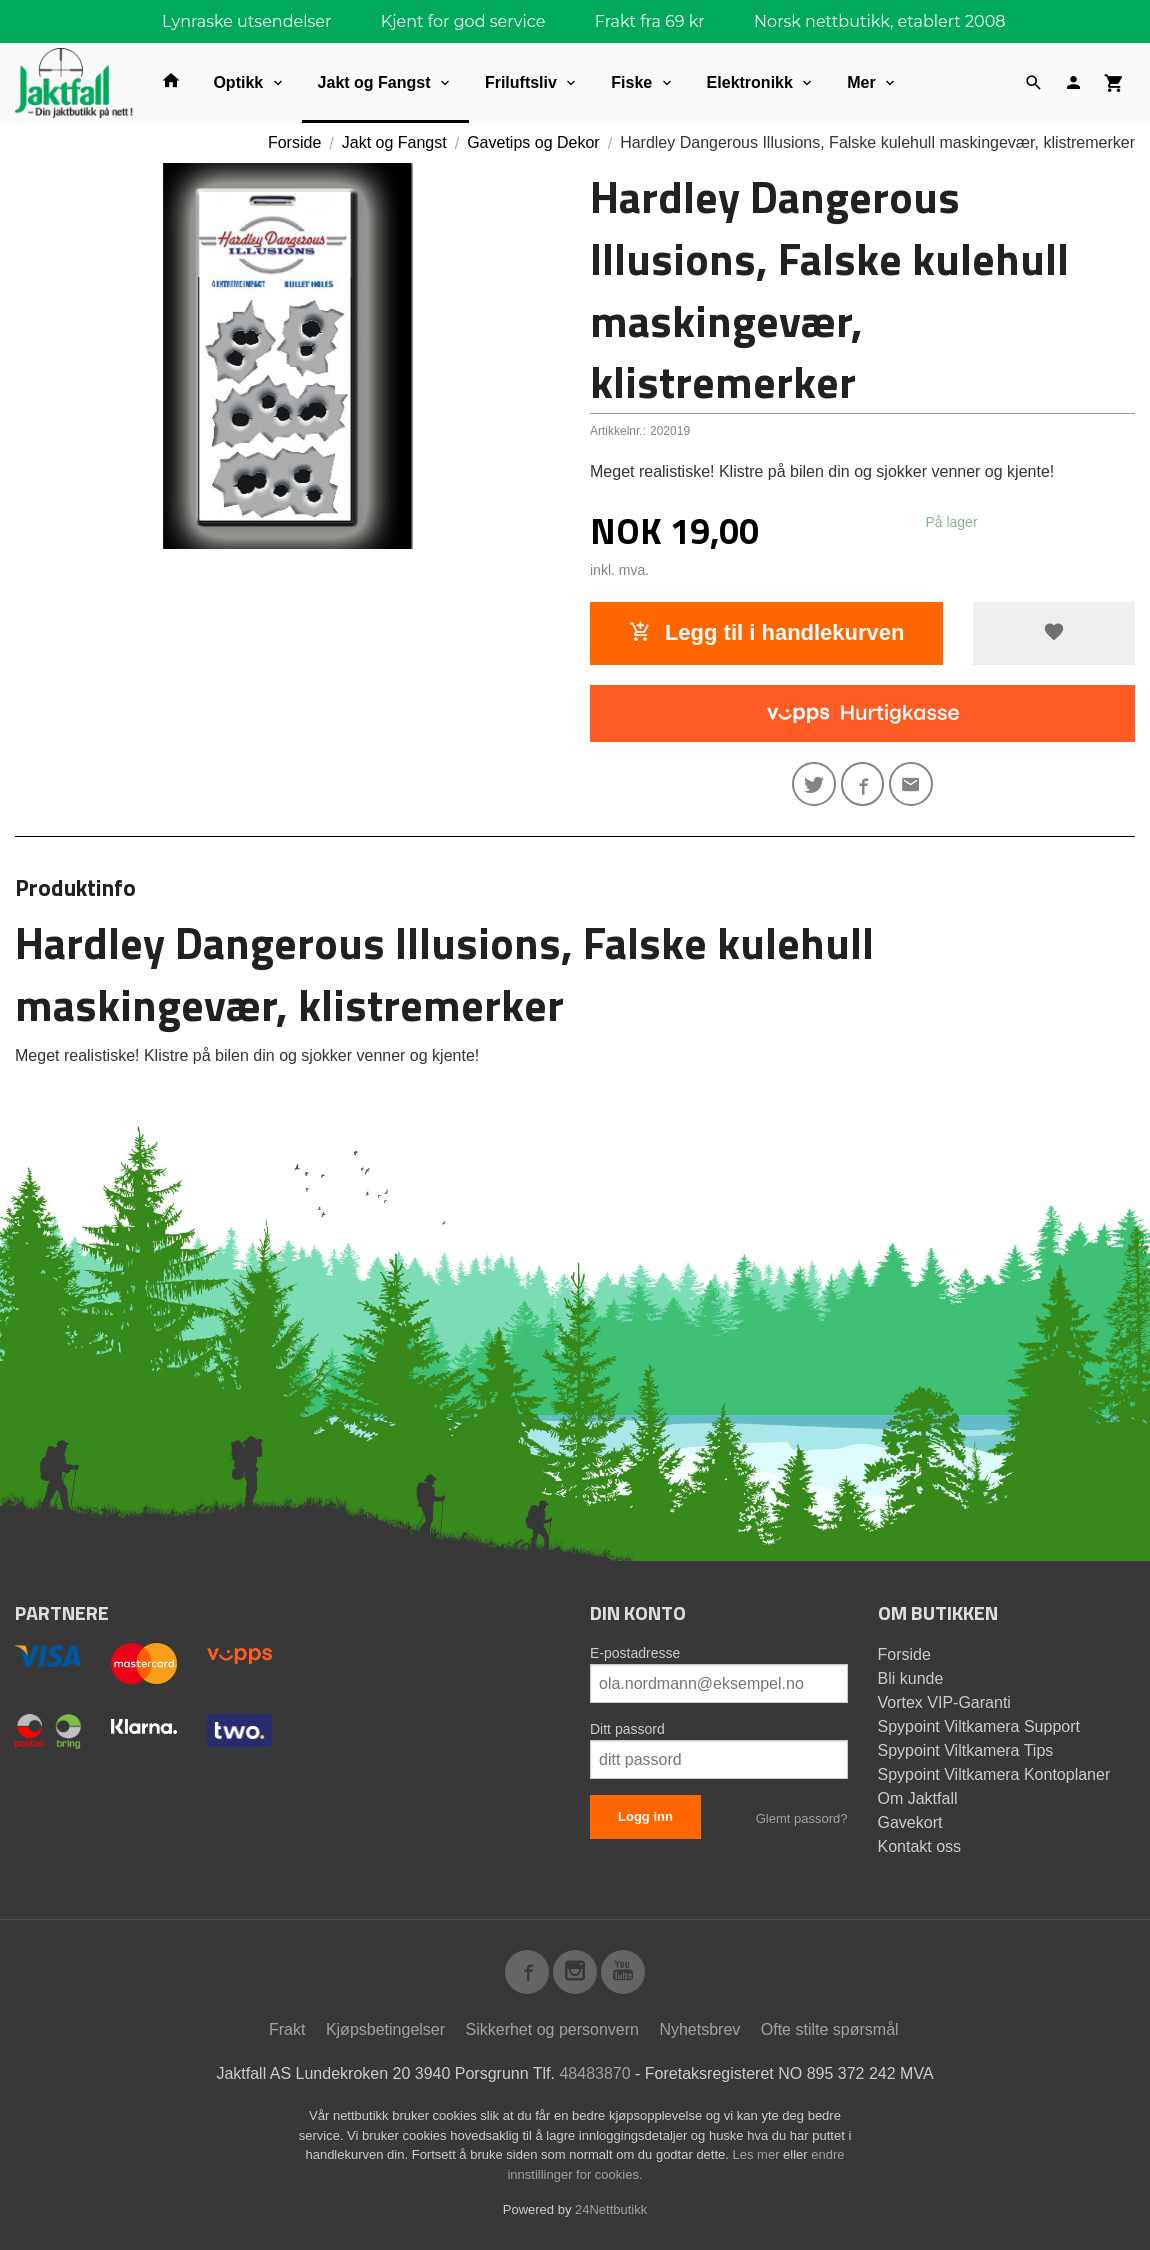 The image size is (1150, 2250). I want to click on Kjøpsbetingelser, so click(385, 2029).